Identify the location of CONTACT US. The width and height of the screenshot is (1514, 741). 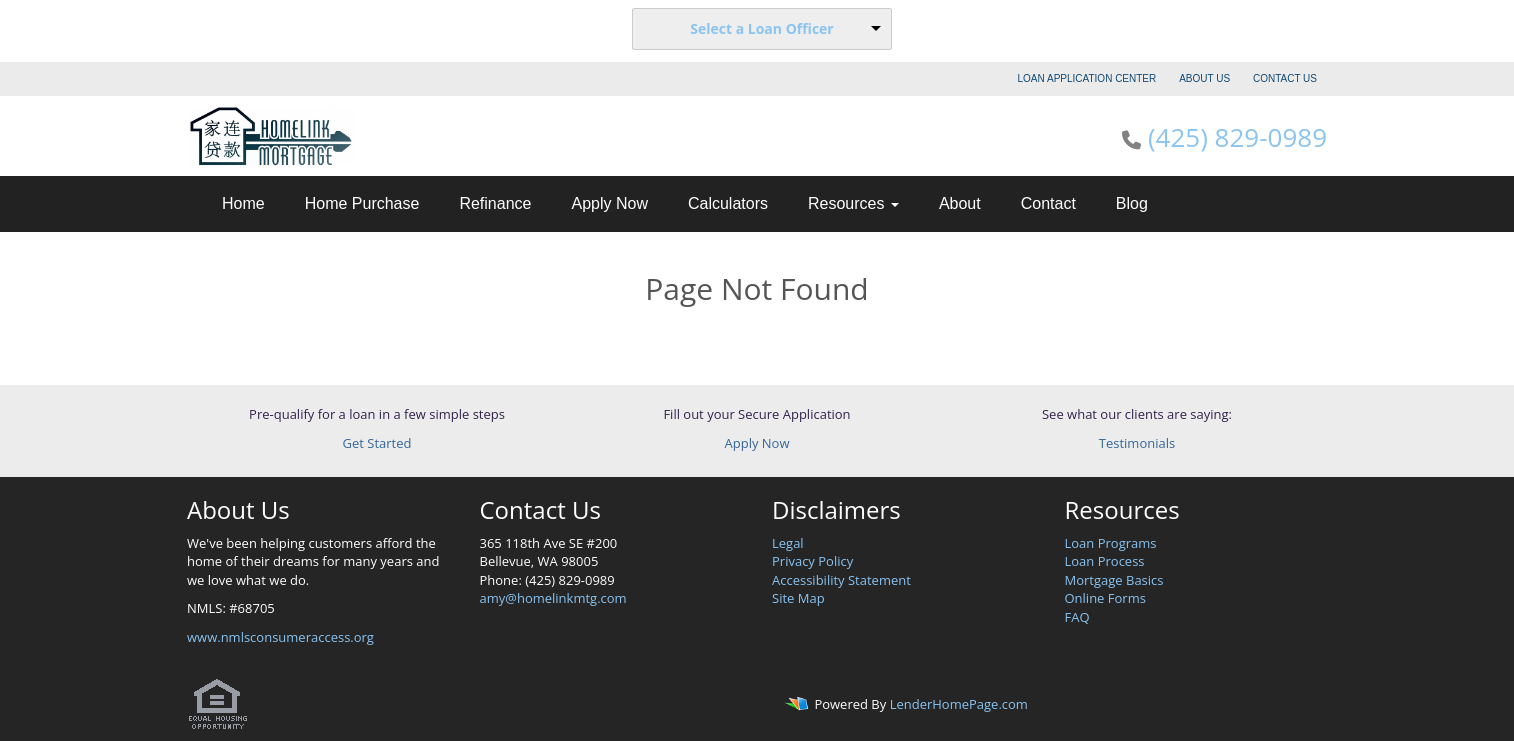
(1285, 78).